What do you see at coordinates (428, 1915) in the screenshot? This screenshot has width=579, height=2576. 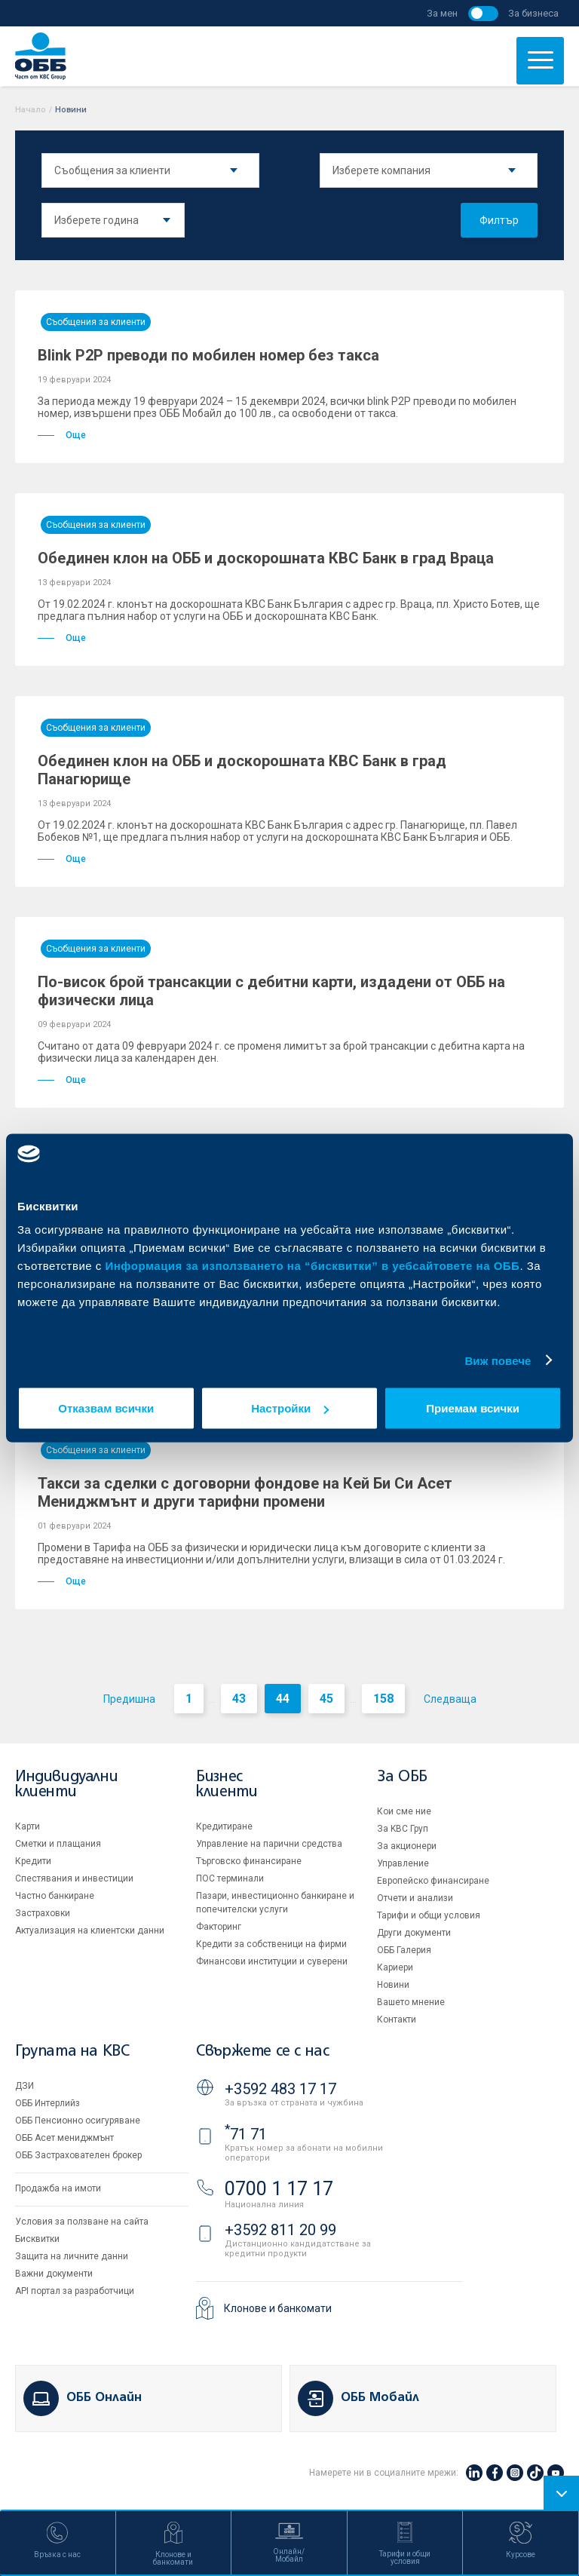 I see `Тарифи и общи условия` at bounding box center [428, 1915].